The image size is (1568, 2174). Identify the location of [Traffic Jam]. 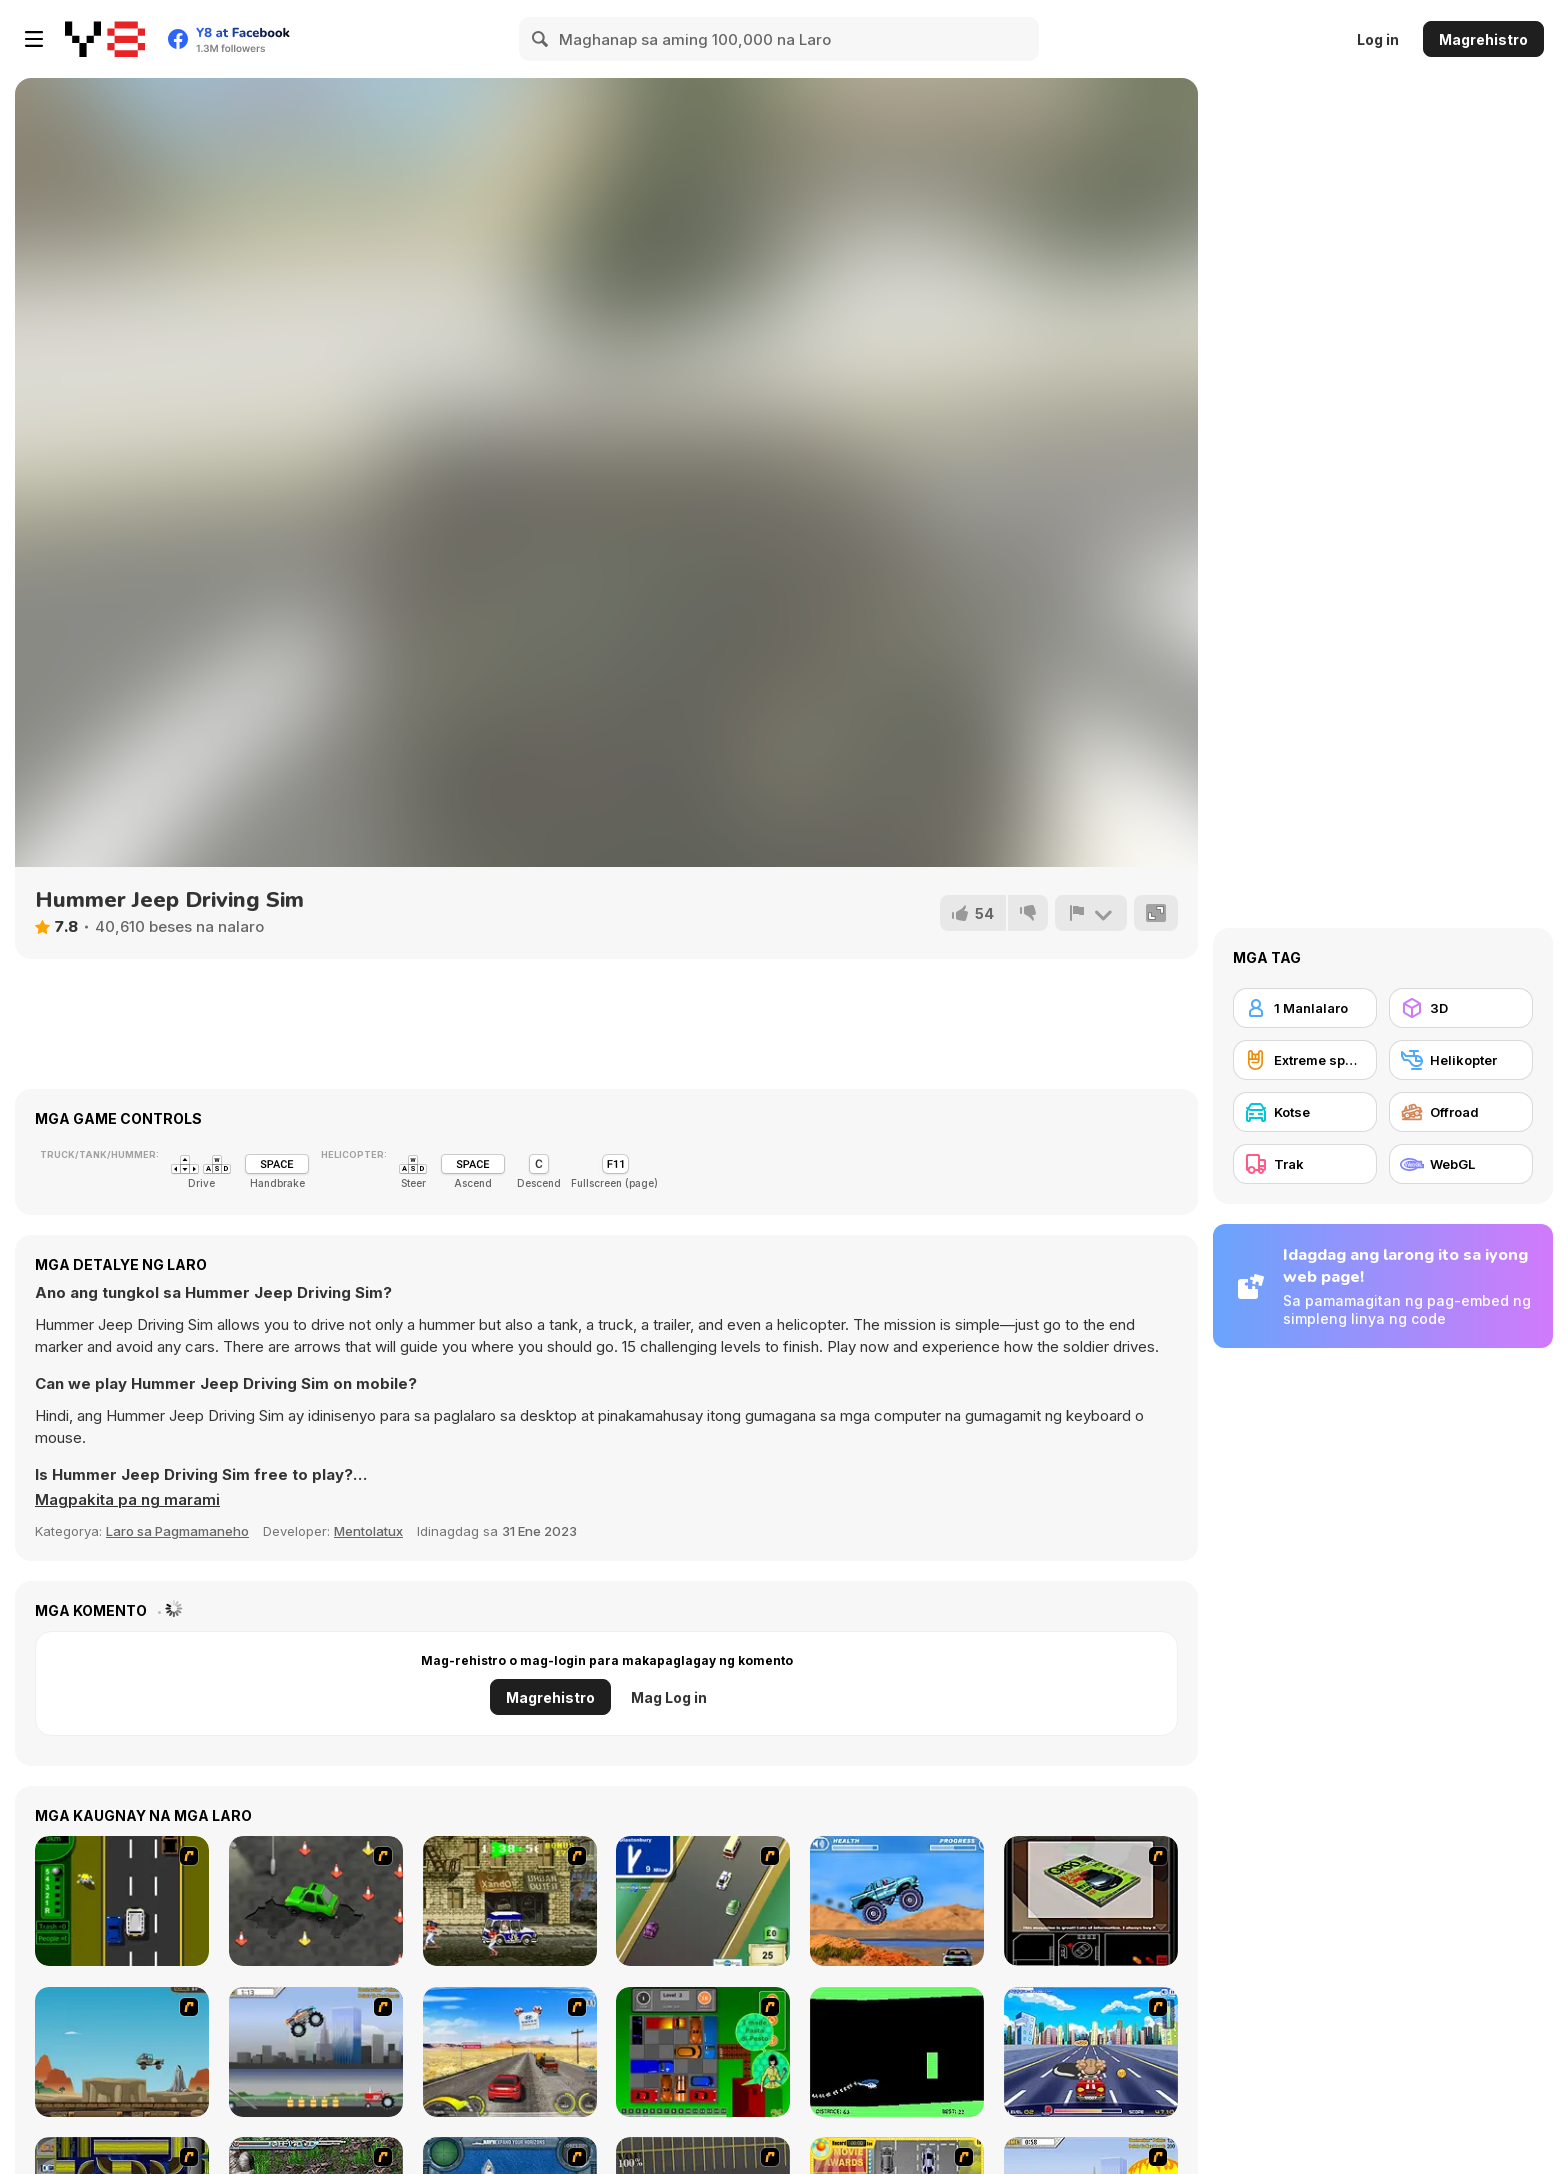
(703, 2052).